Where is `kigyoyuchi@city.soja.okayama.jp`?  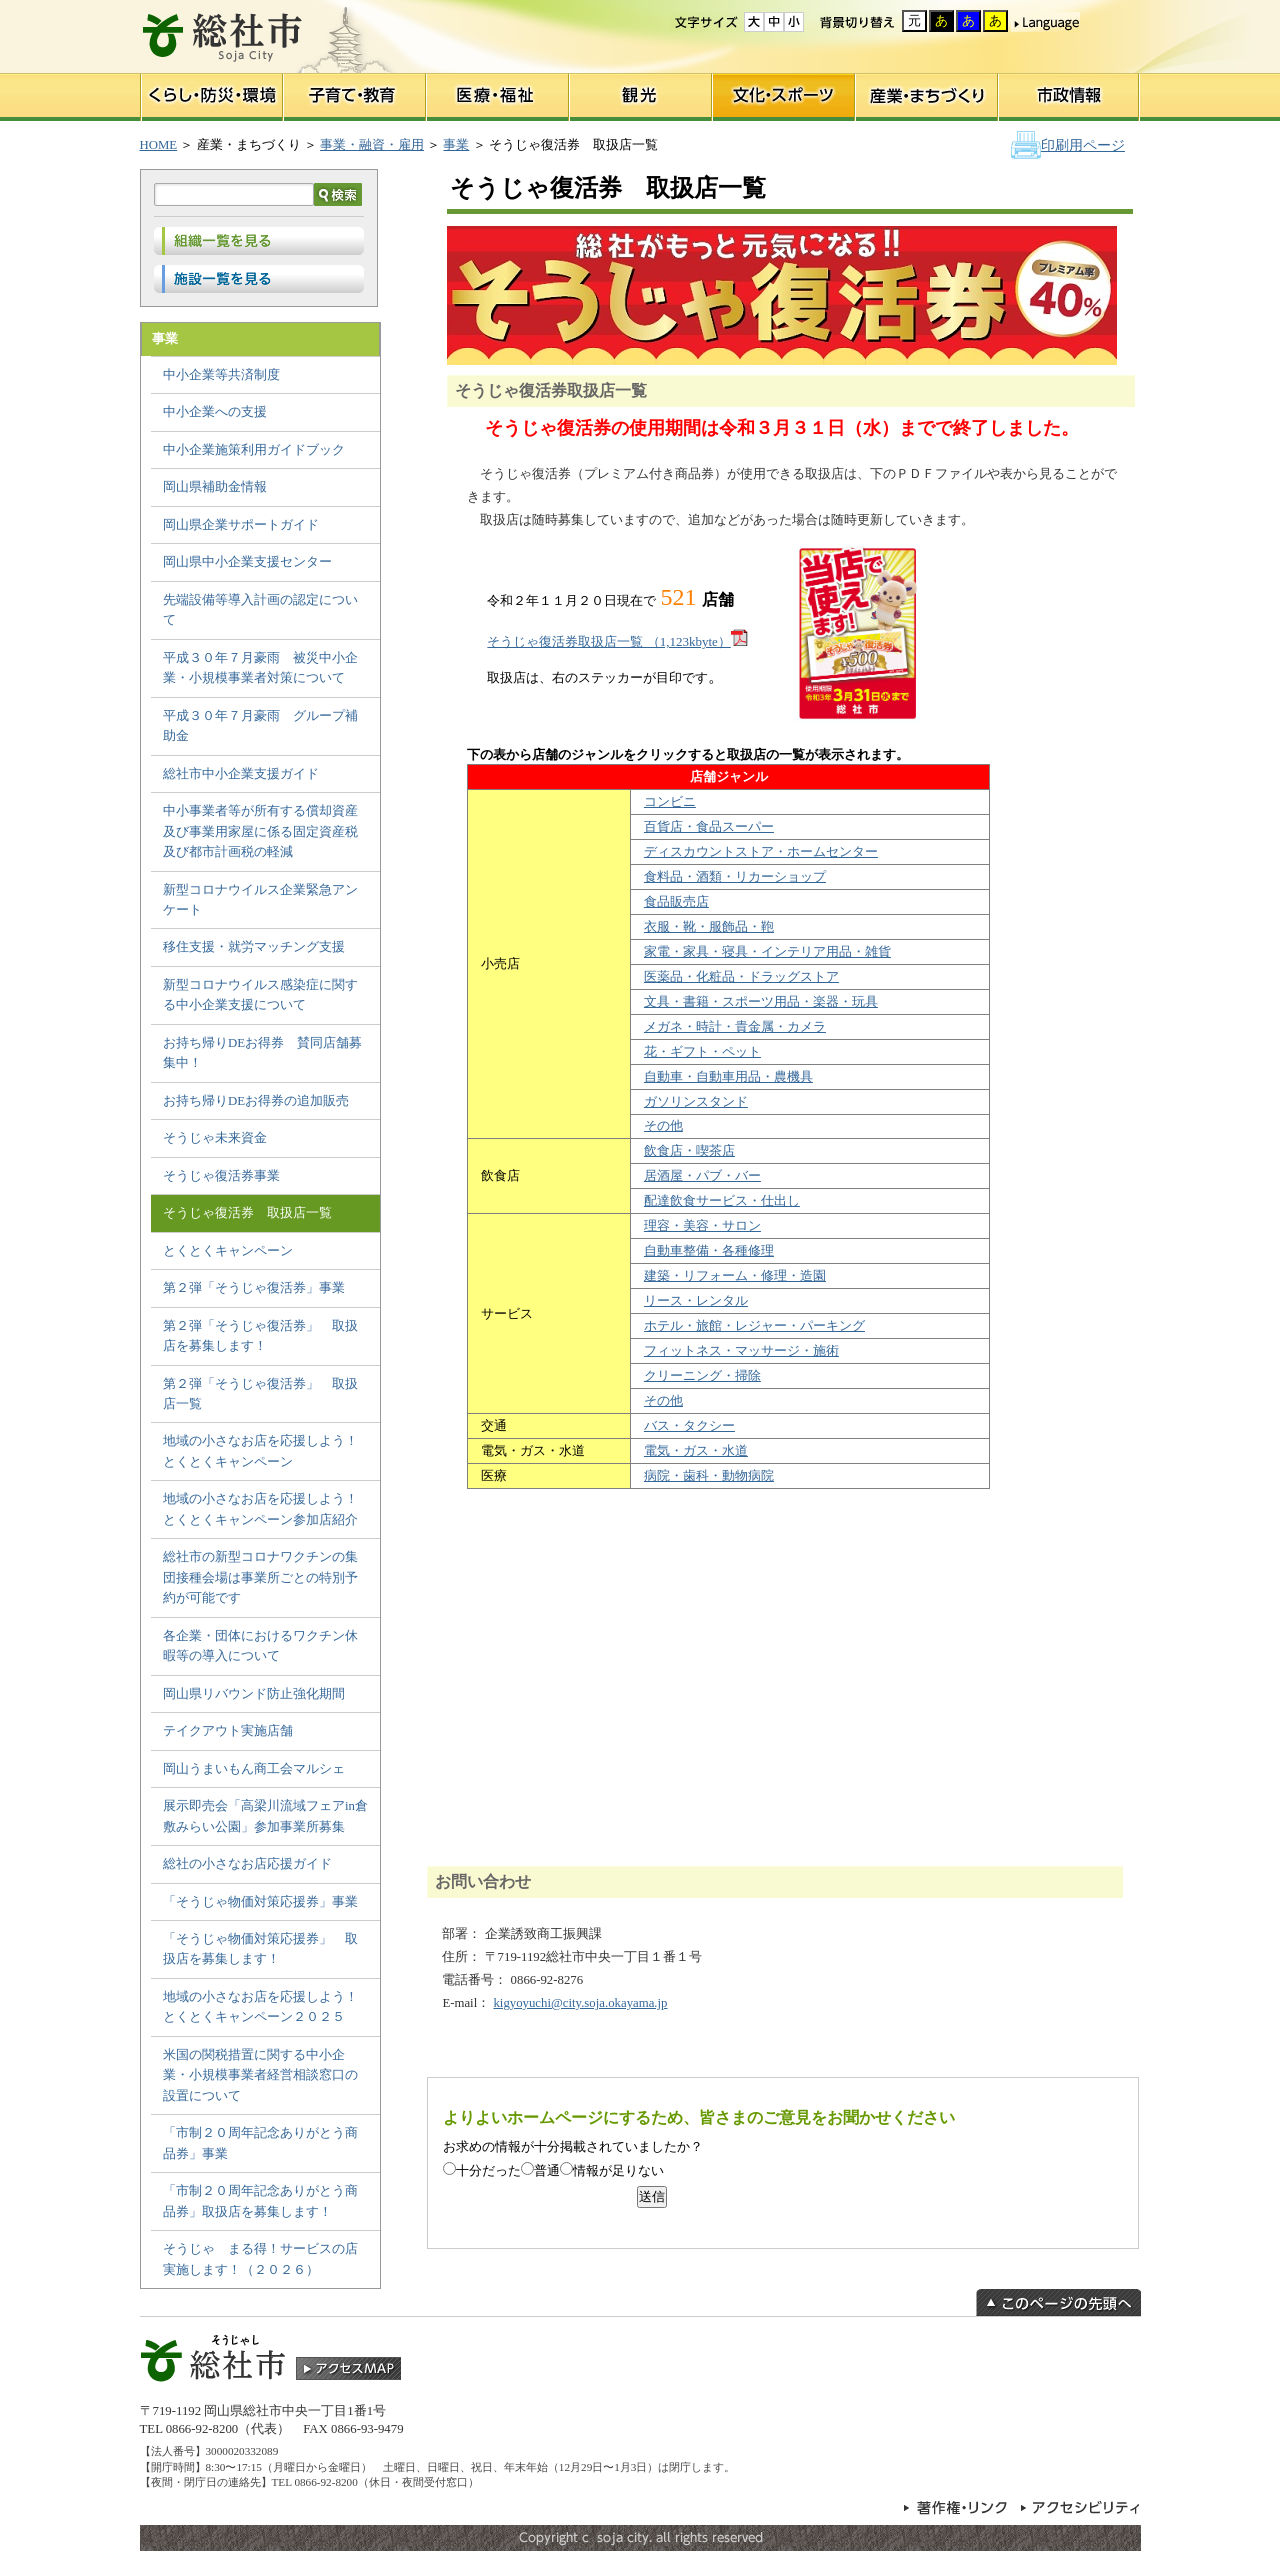 kigyoyuchi@city.soja.okayama.jp is located at coordinates (580, 2003).